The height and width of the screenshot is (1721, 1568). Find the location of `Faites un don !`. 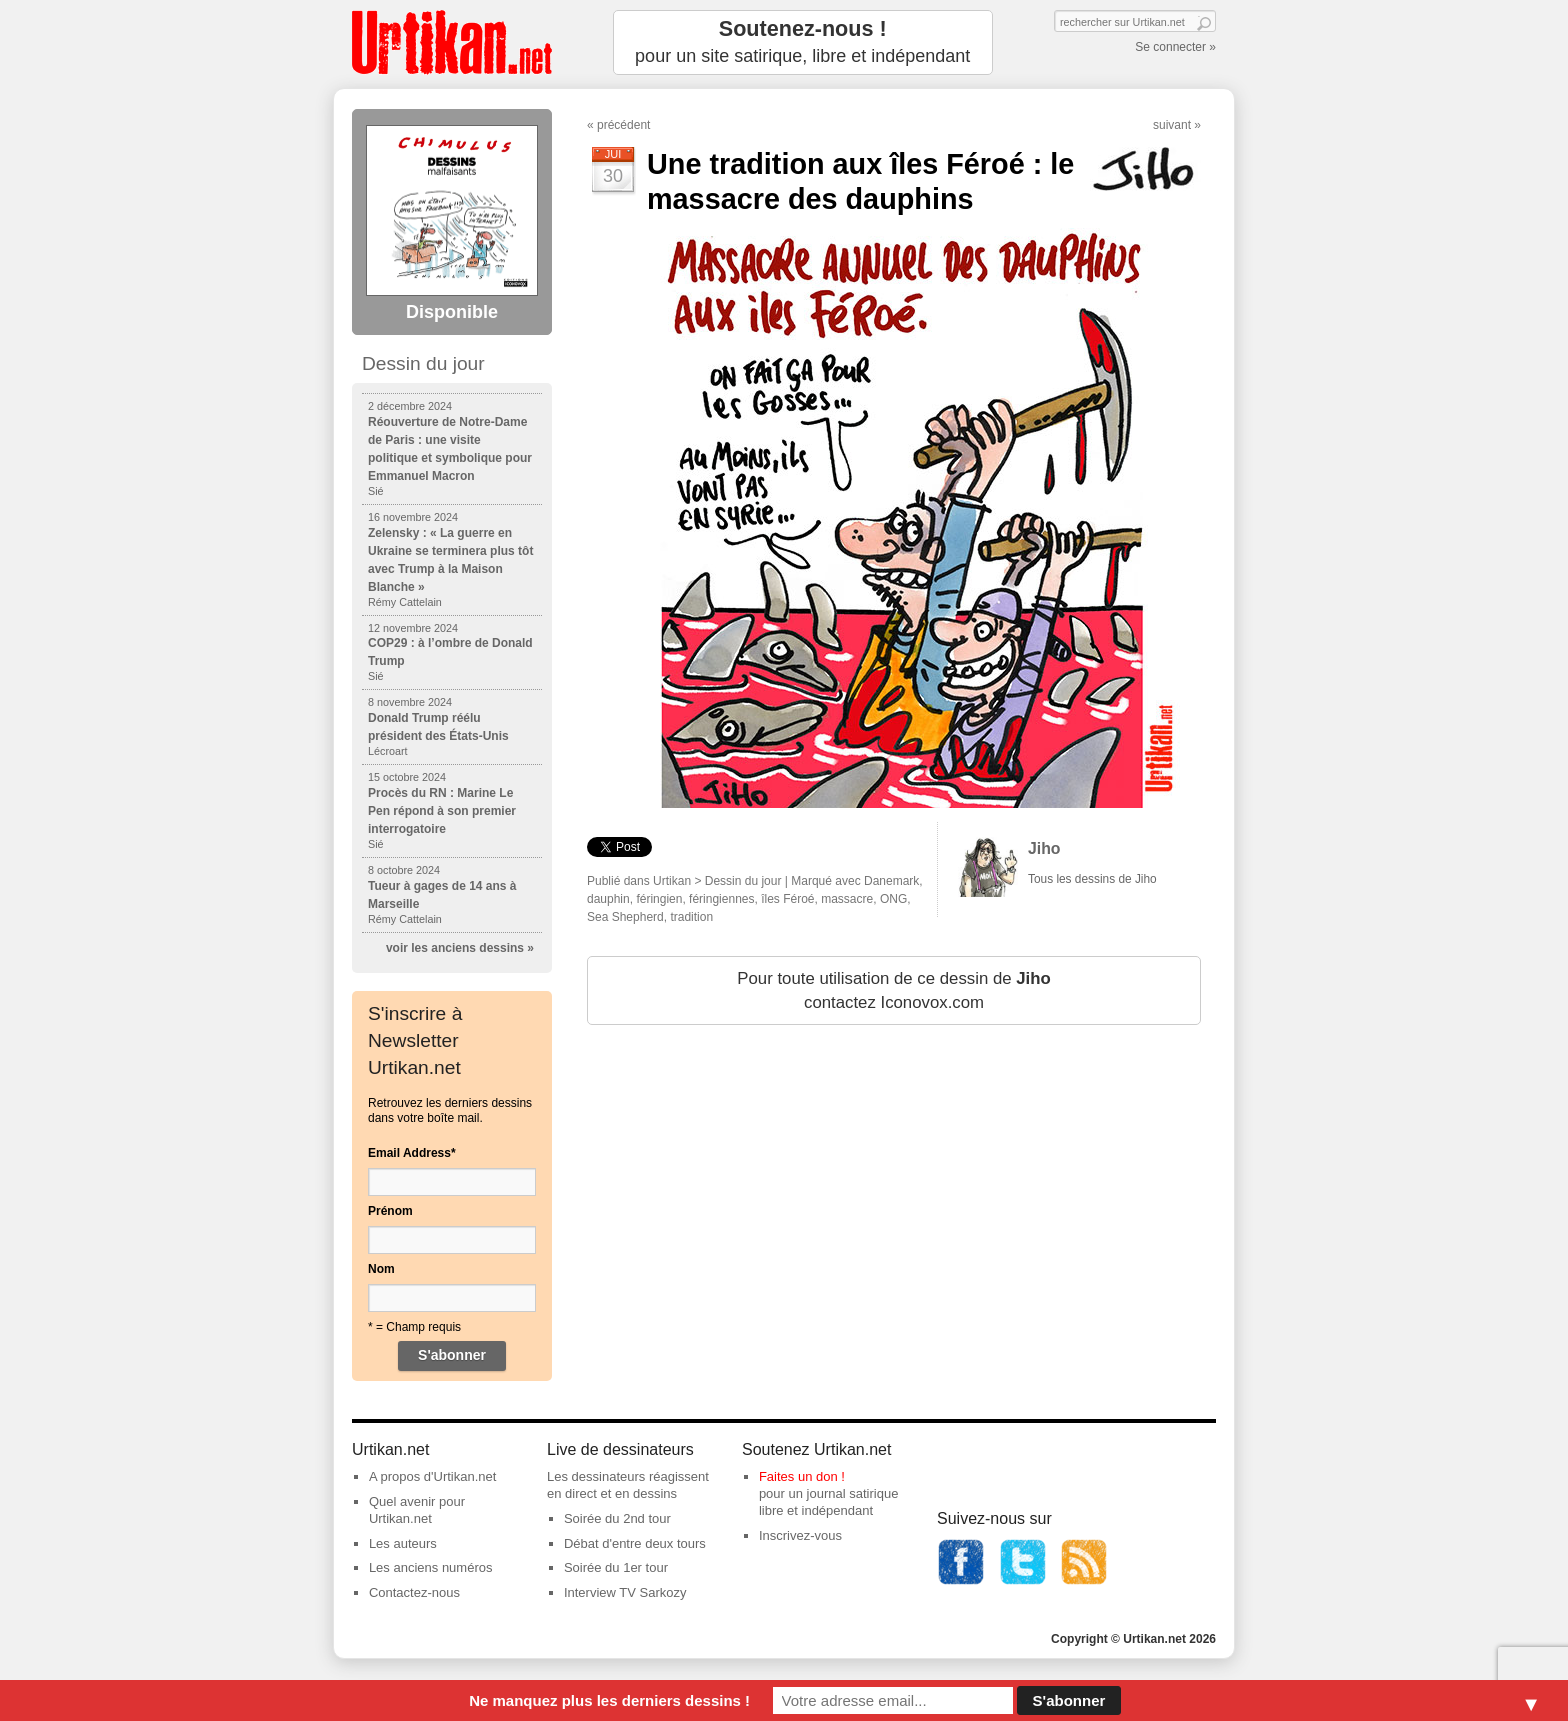

Faites un don ! is located at coordinates (802, 1476).